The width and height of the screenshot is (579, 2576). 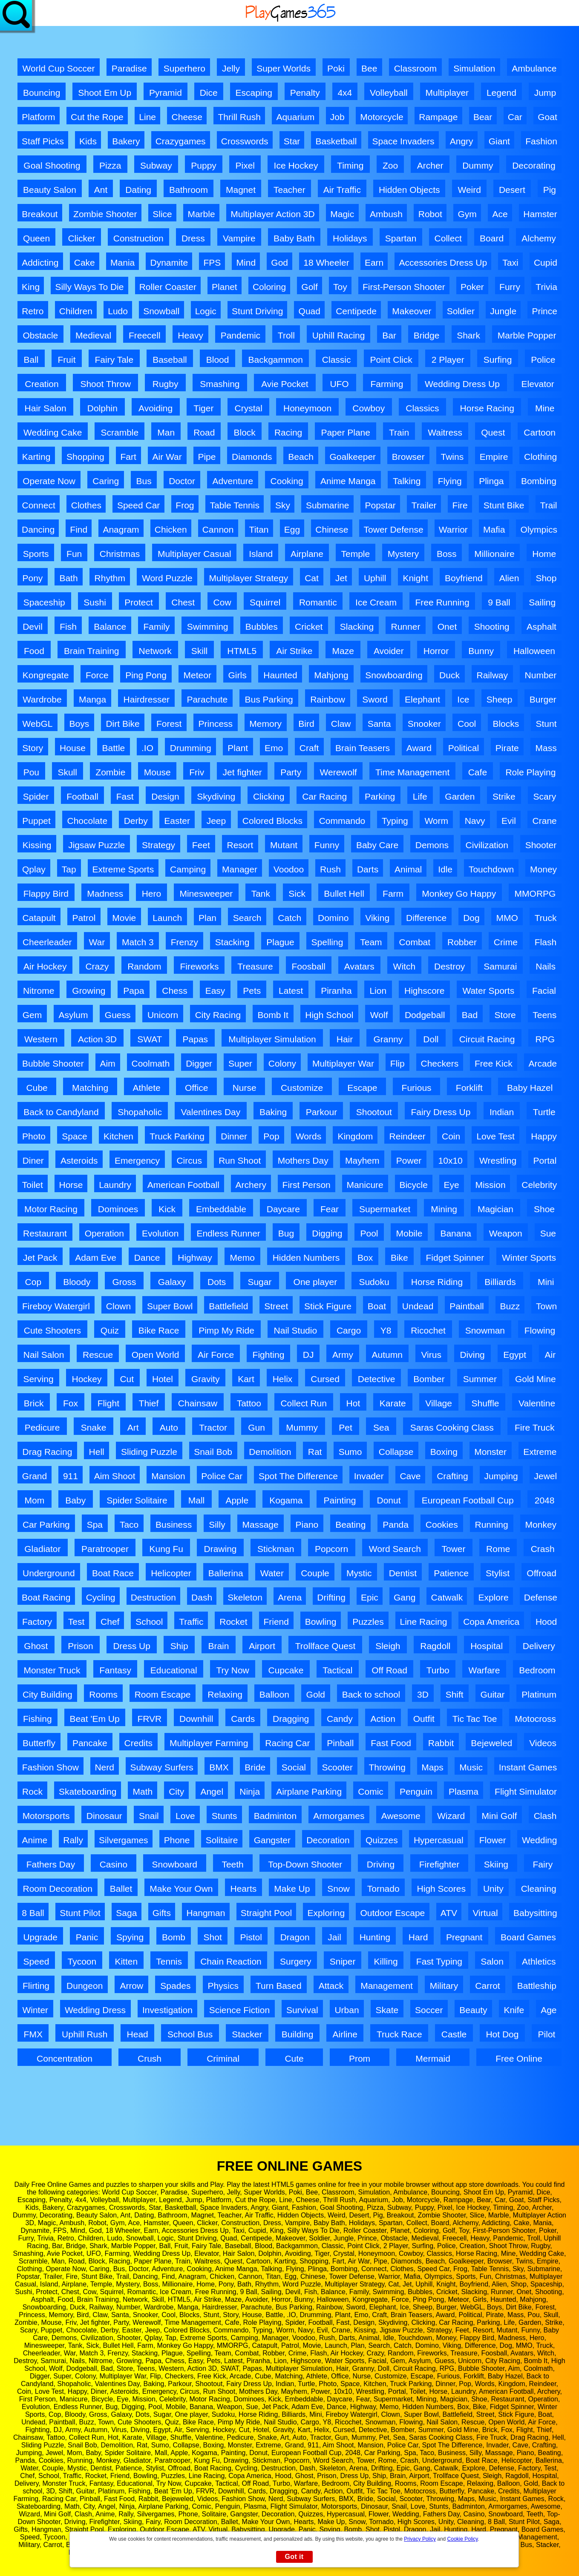 What do you see at coordinates (370, 1791) in the screenshot?
I see `Comic` at bounding box center [370, 1791].